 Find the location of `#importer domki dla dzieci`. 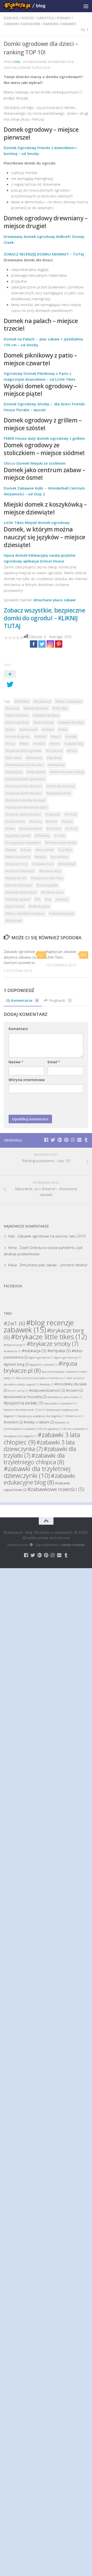

#importer domki dla dzieci is located at coordinates (23, 814).